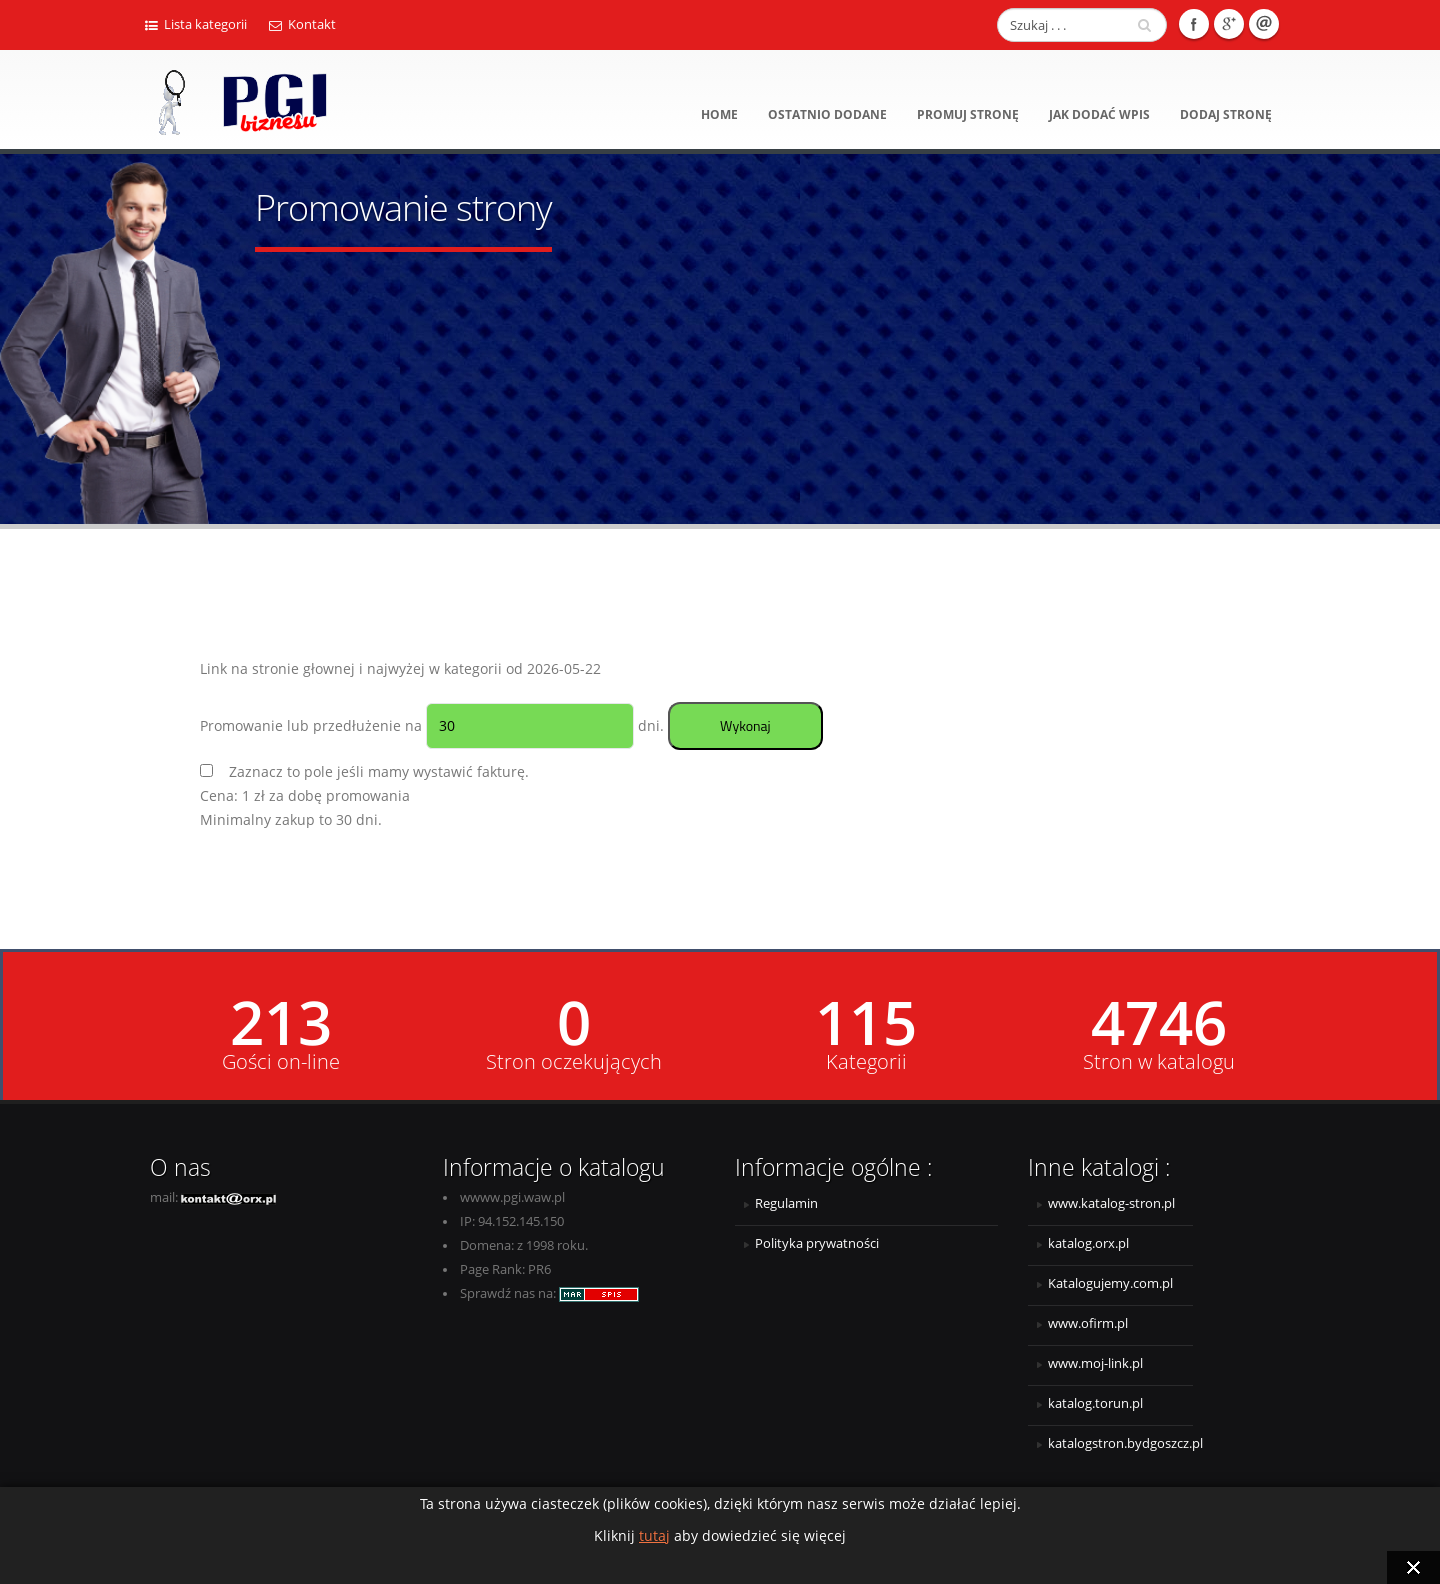 This screenshot has height=1584, width=1440. What do you see at coordinates (968, 114) in the screenshot?
I see `Promuj stronę` at bounding box center [968, 114].